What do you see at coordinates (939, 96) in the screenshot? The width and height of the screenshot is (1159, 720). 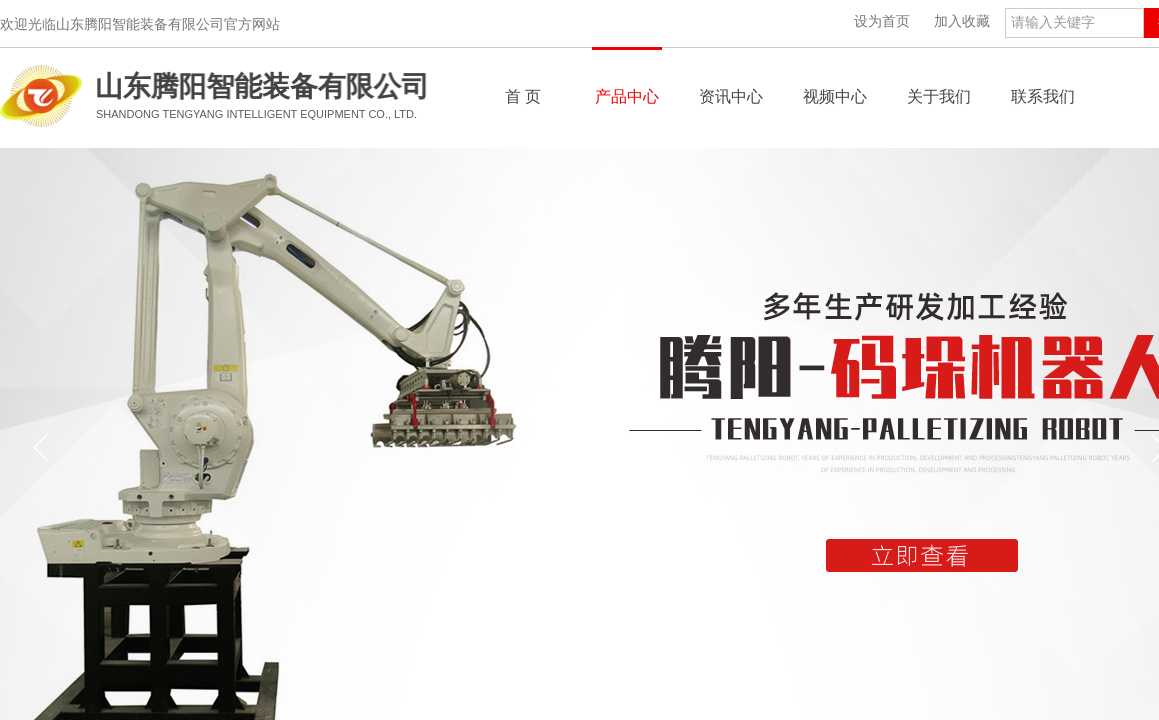 I see `关于我们` at bounding box center [939, 96].